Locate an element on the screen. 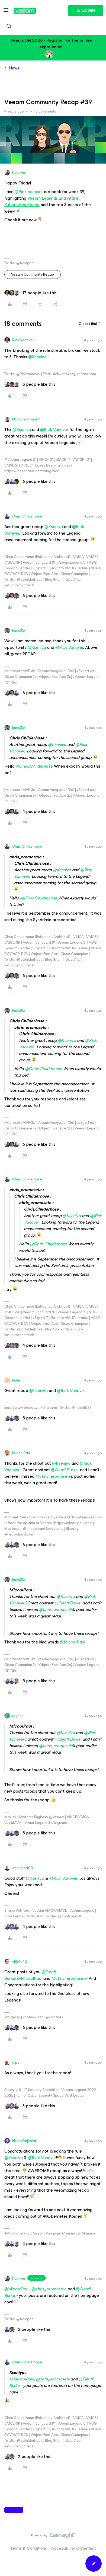 The height and width of the screenshot is (2576, 106). Kubernetes Korner is located at coordinates (22, 204).